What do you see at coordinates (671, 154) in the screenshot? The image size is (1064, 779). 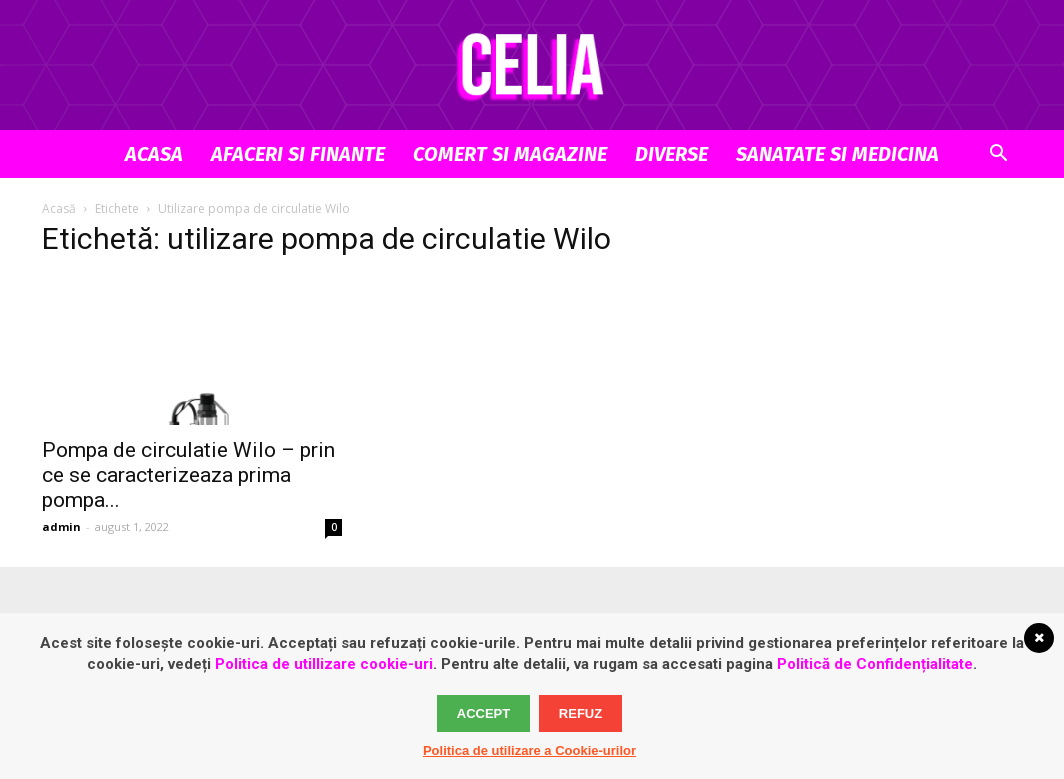 I see `Diverse` at bounding box center [671, 154].